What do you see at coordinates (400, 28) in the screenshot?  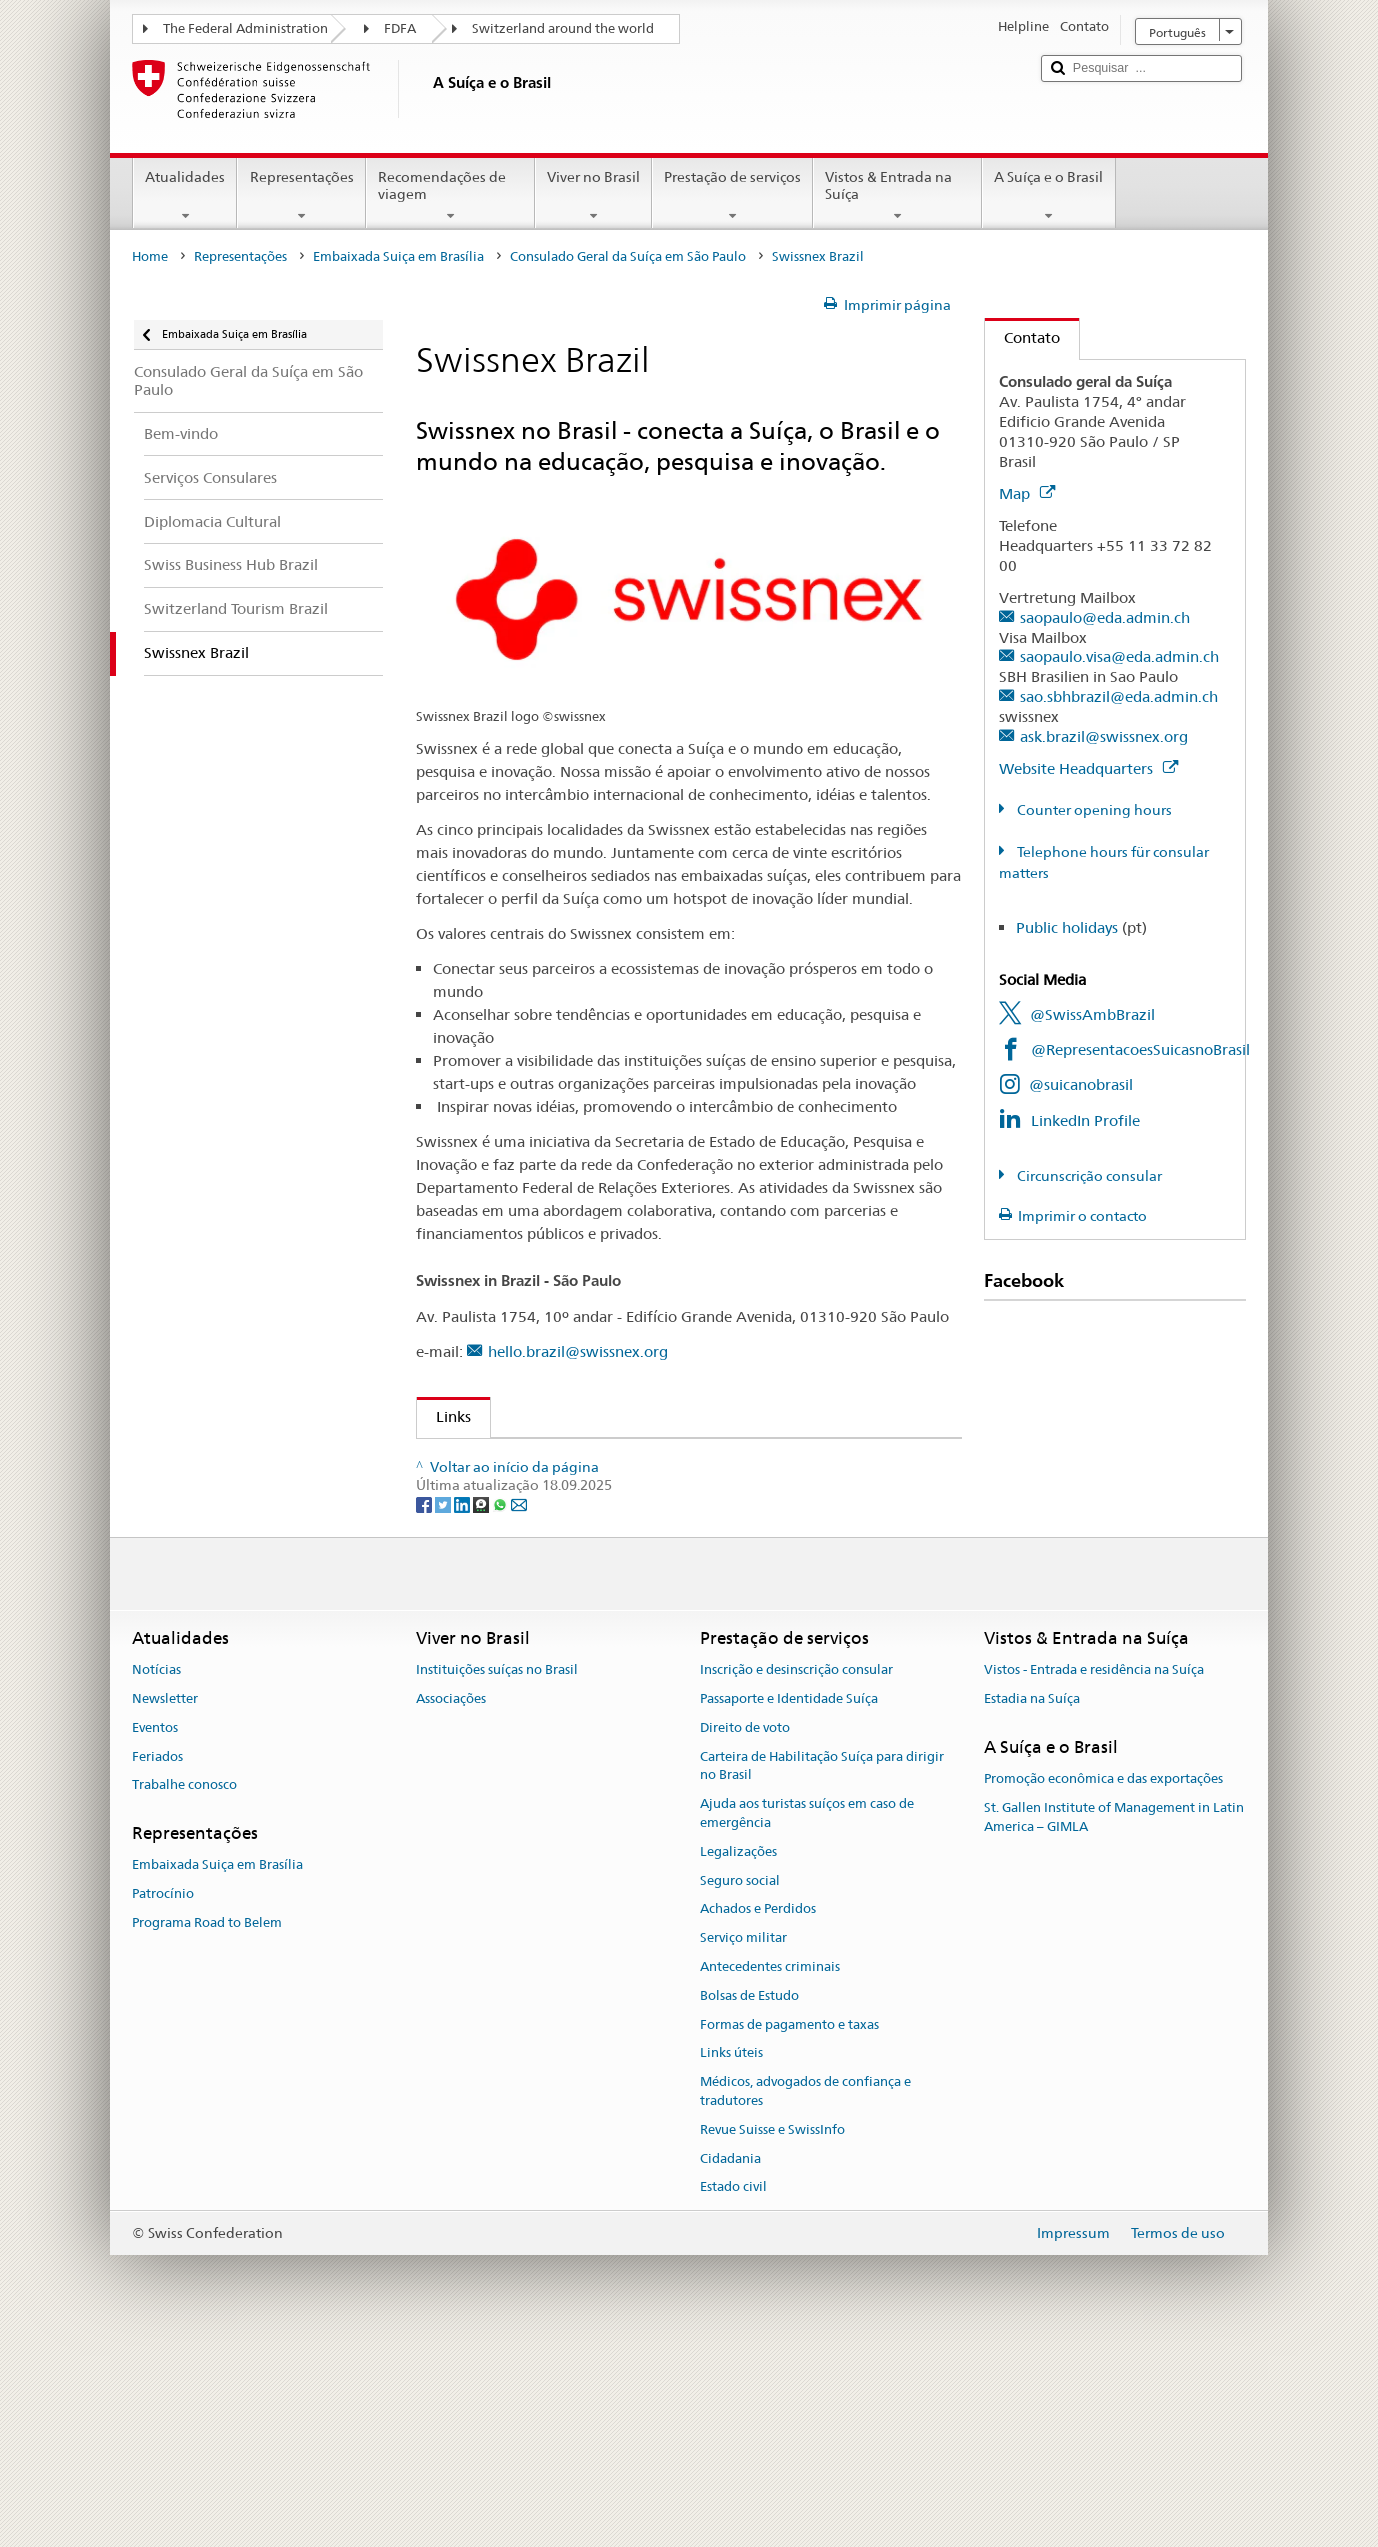 I see `FDFA` at bounding box center [400, 28].